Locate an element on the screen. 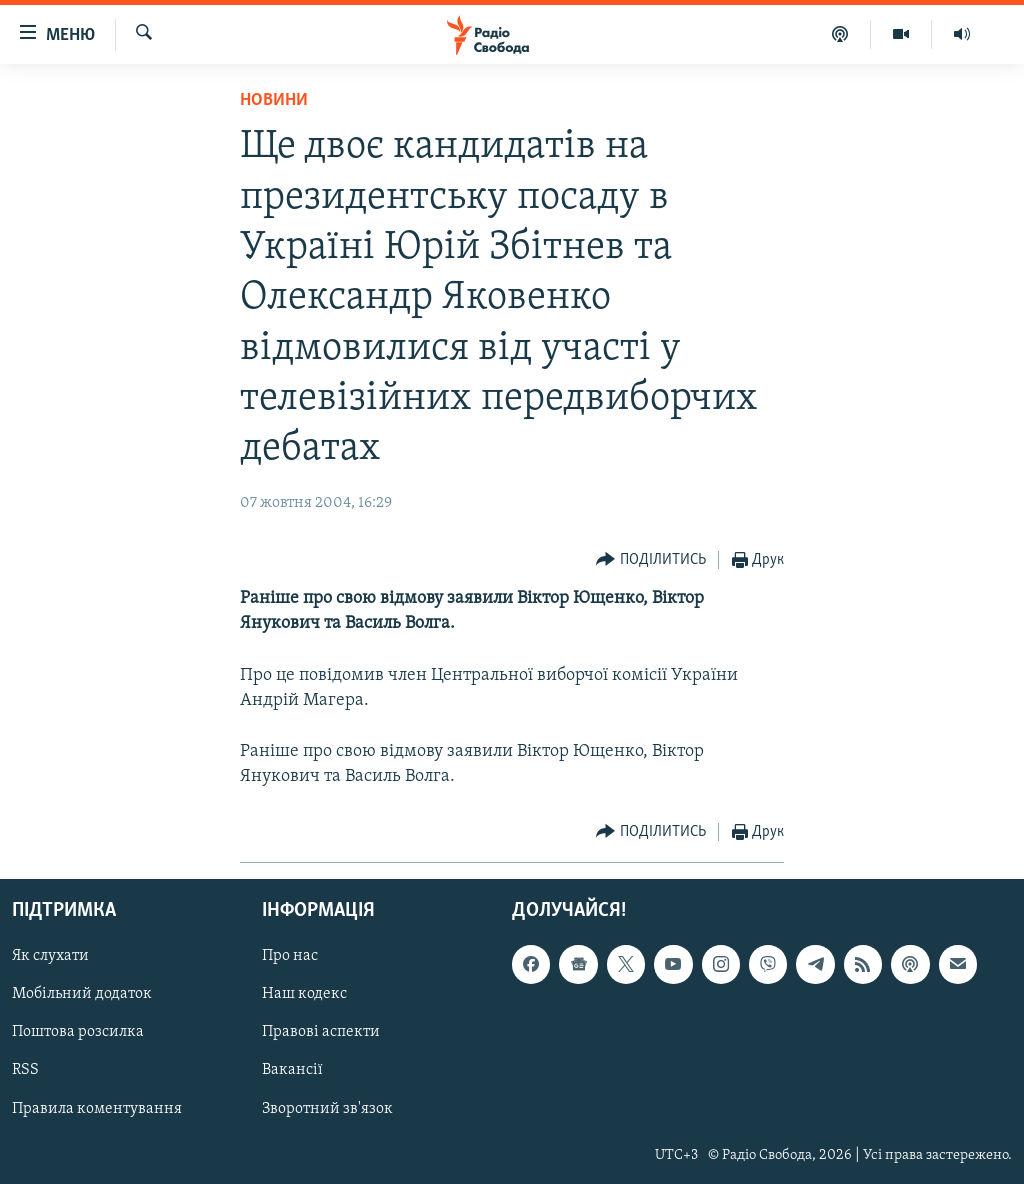  Про нас is located at coordinates (290, 956).